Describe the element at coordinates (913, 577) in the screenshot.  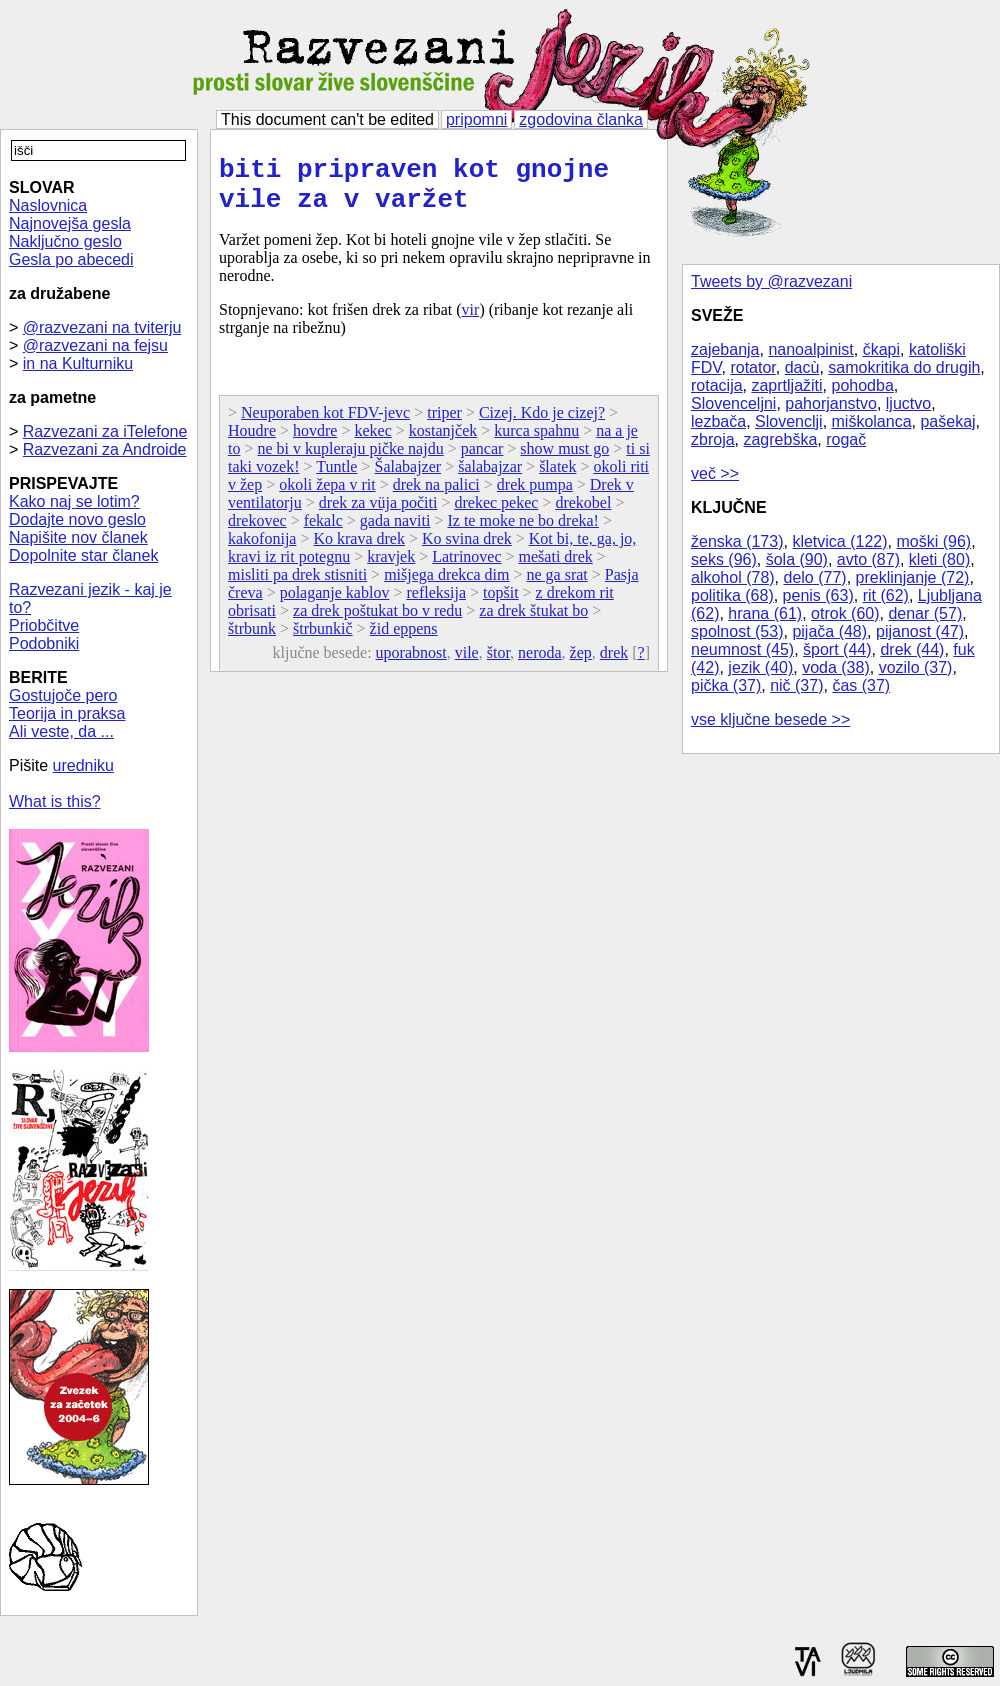
I see `preklinjanje (72)` at that location.